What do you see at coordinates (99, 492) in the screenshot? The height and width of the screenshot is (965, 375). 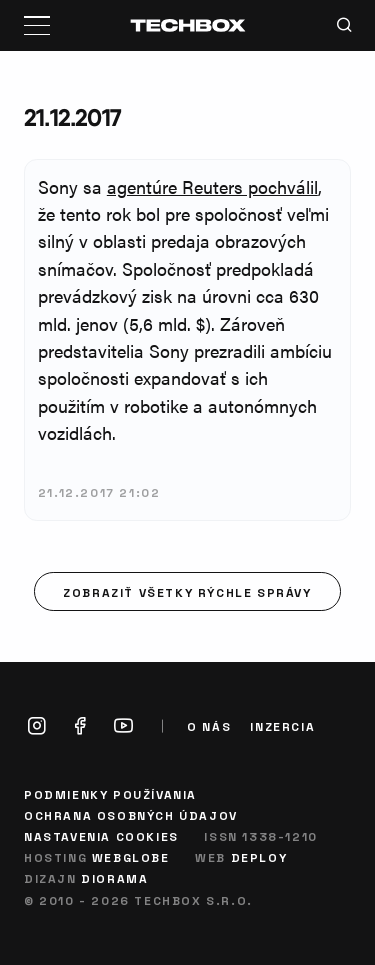 I see `21.12.2017 21:02` at bounding box center [99, 492].